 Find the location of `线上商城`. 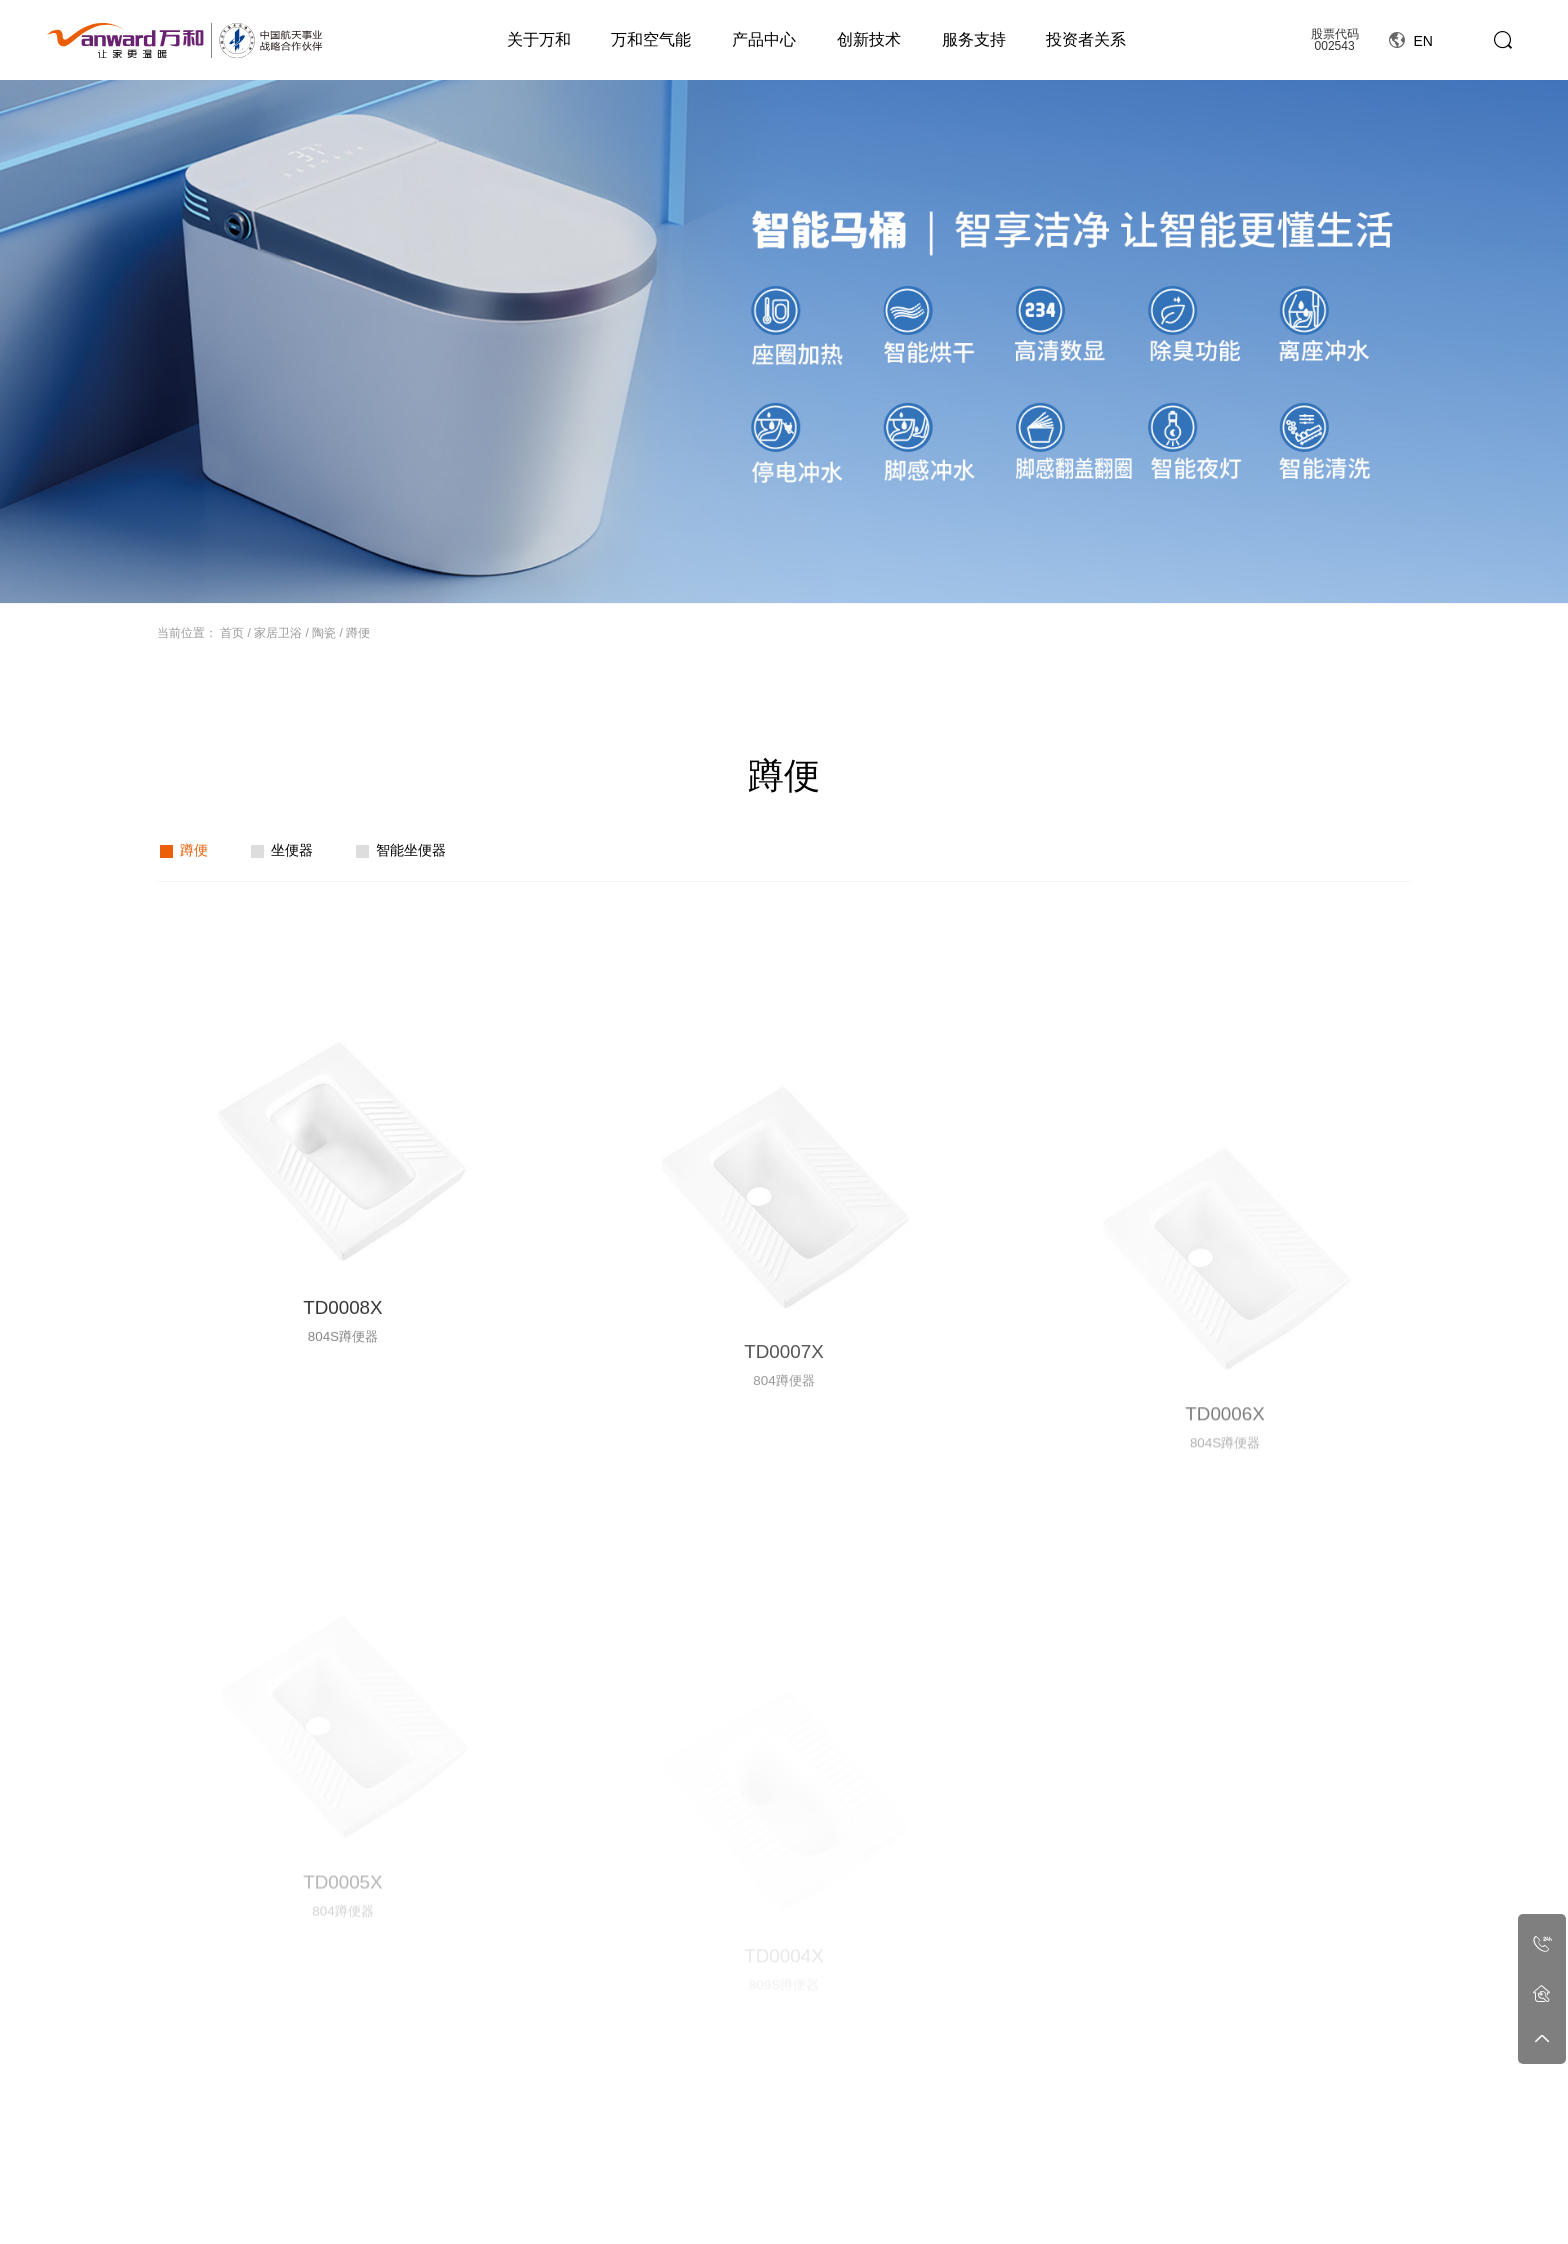

线上商城 is located at coordinates (1363, 2164).